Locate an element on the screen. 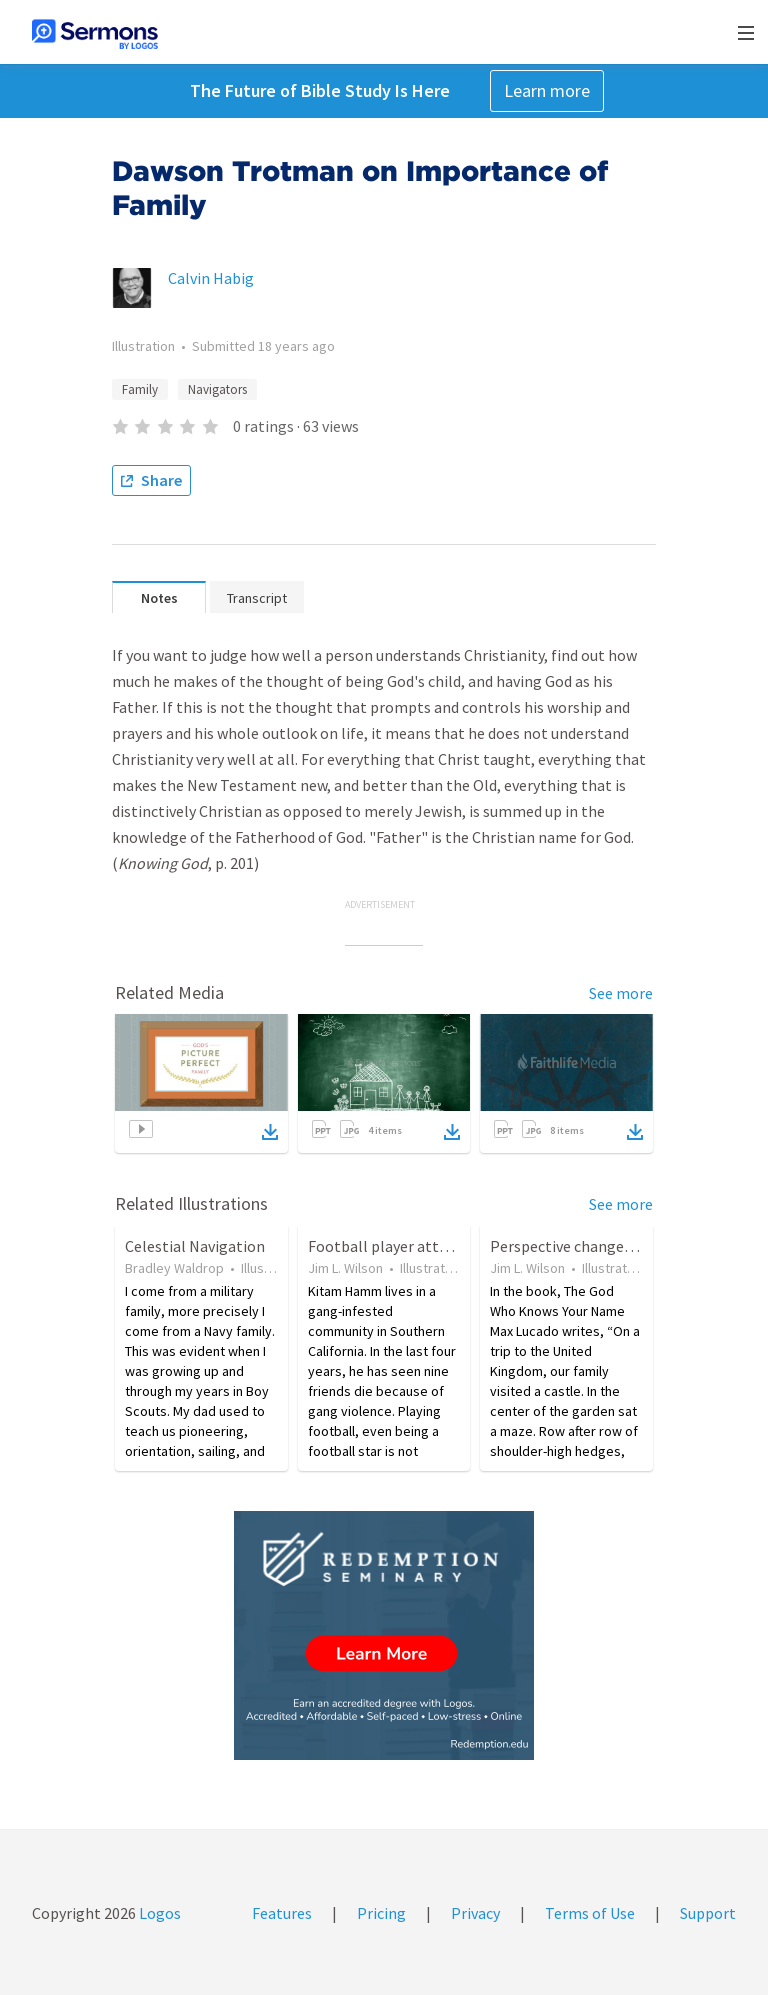  Pricing is located at coordinates (381, 1913).